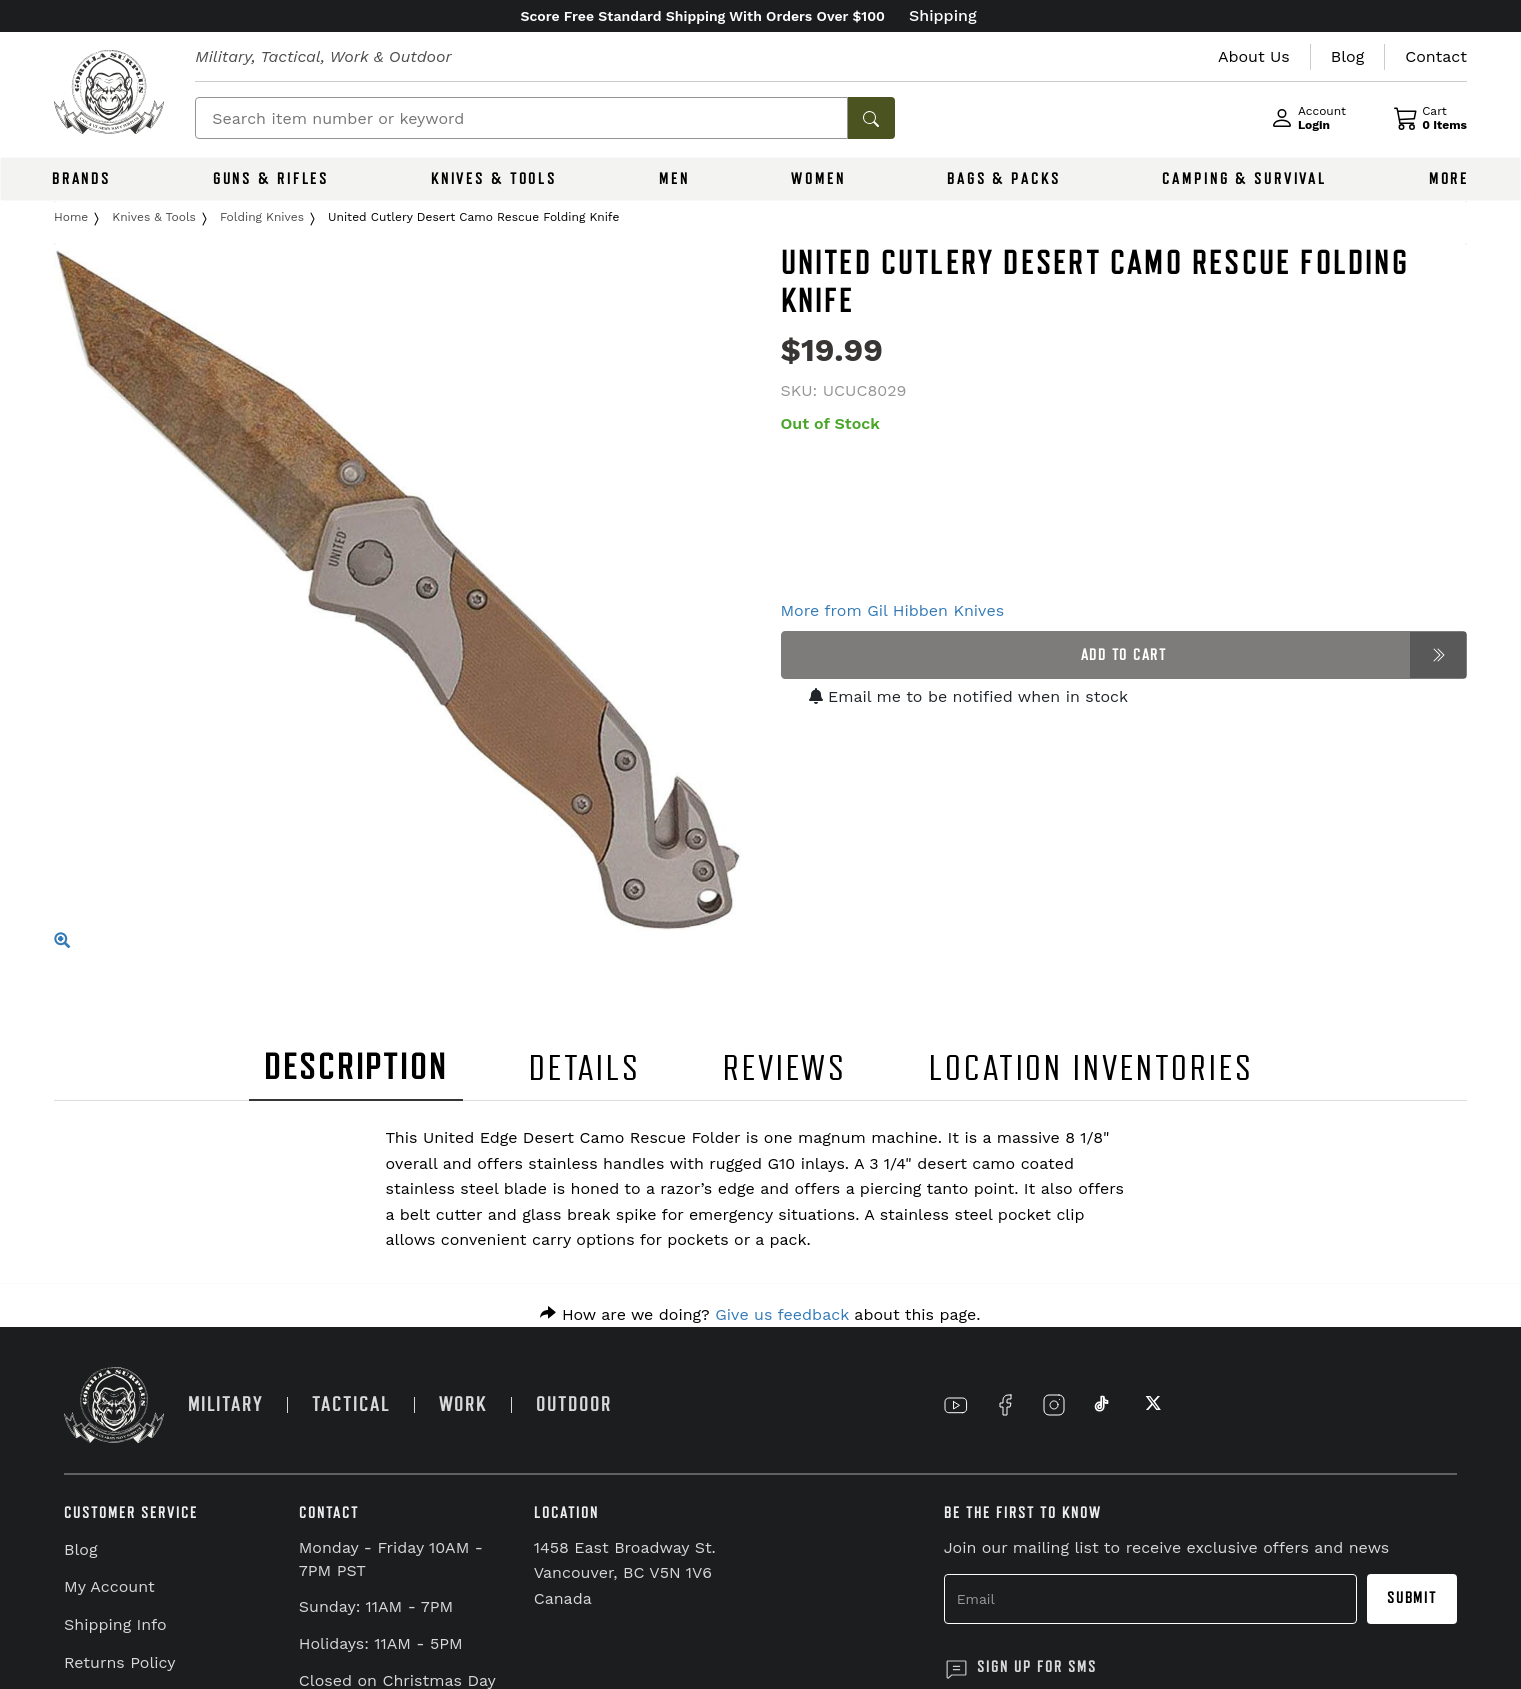 The image size is (1521, 1689). Describe the element at coordinates (1244, 179) in the screenshot. I see `CAMPING & SURVIVAL` at that location.